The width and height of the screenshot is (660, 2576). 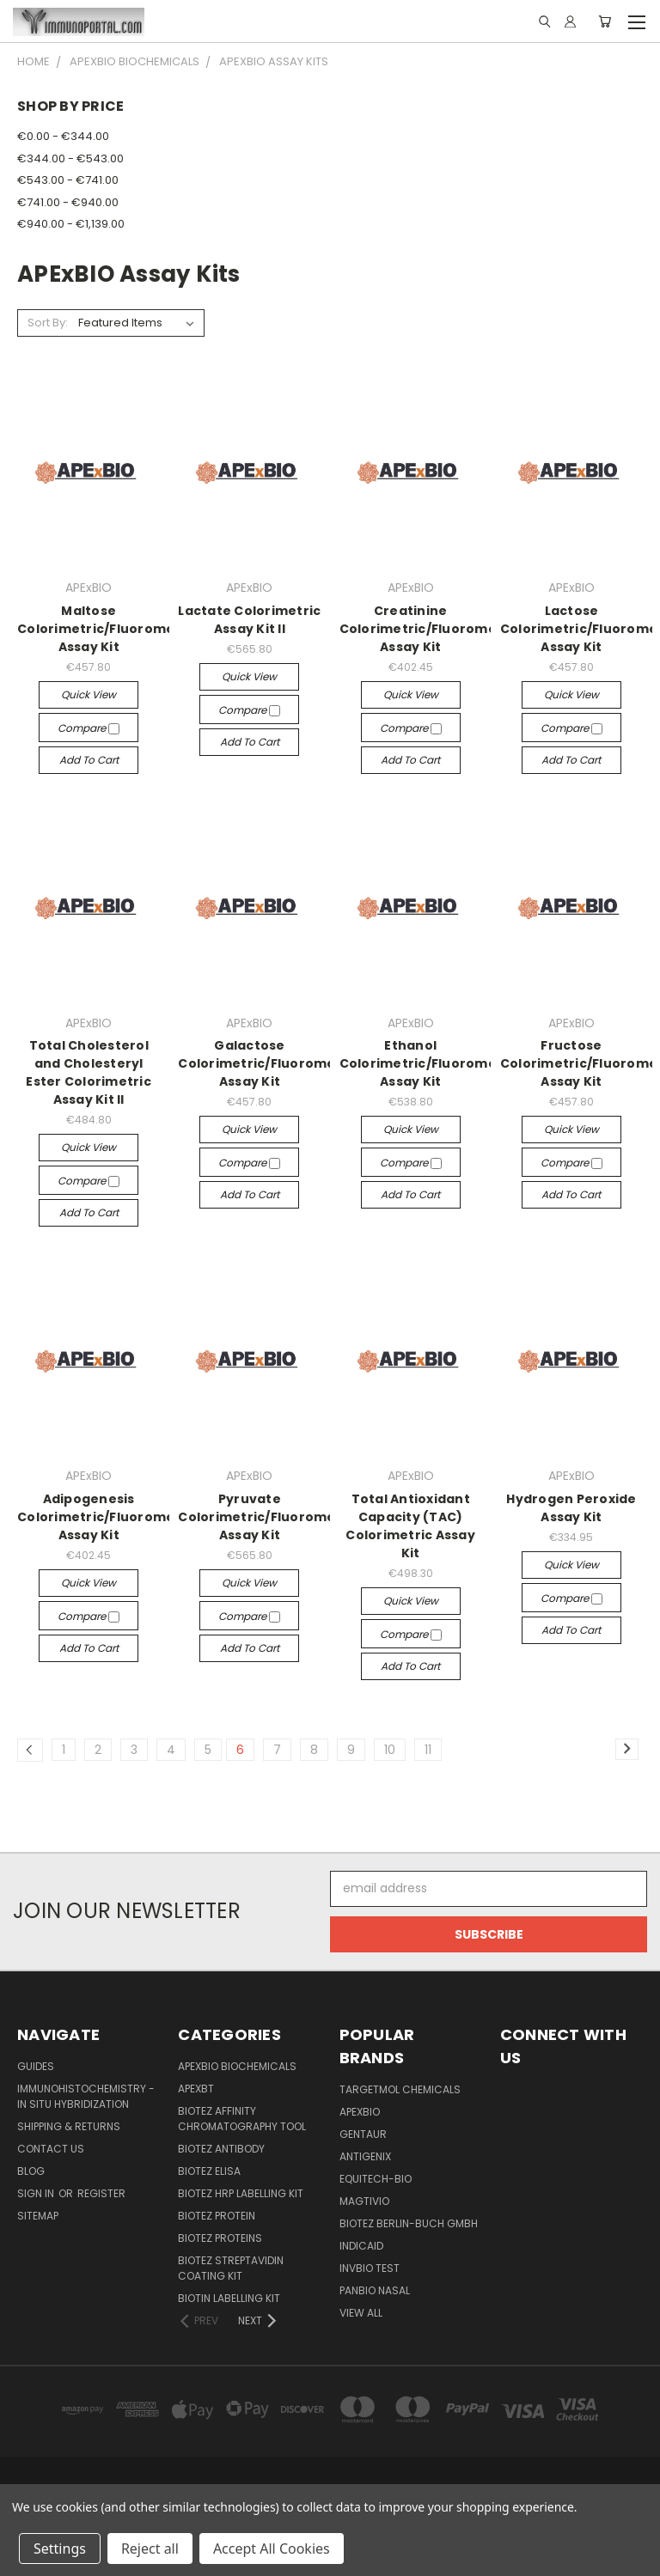 I want to click on TargetMol Chemicals, so click(x=400, y=2089).